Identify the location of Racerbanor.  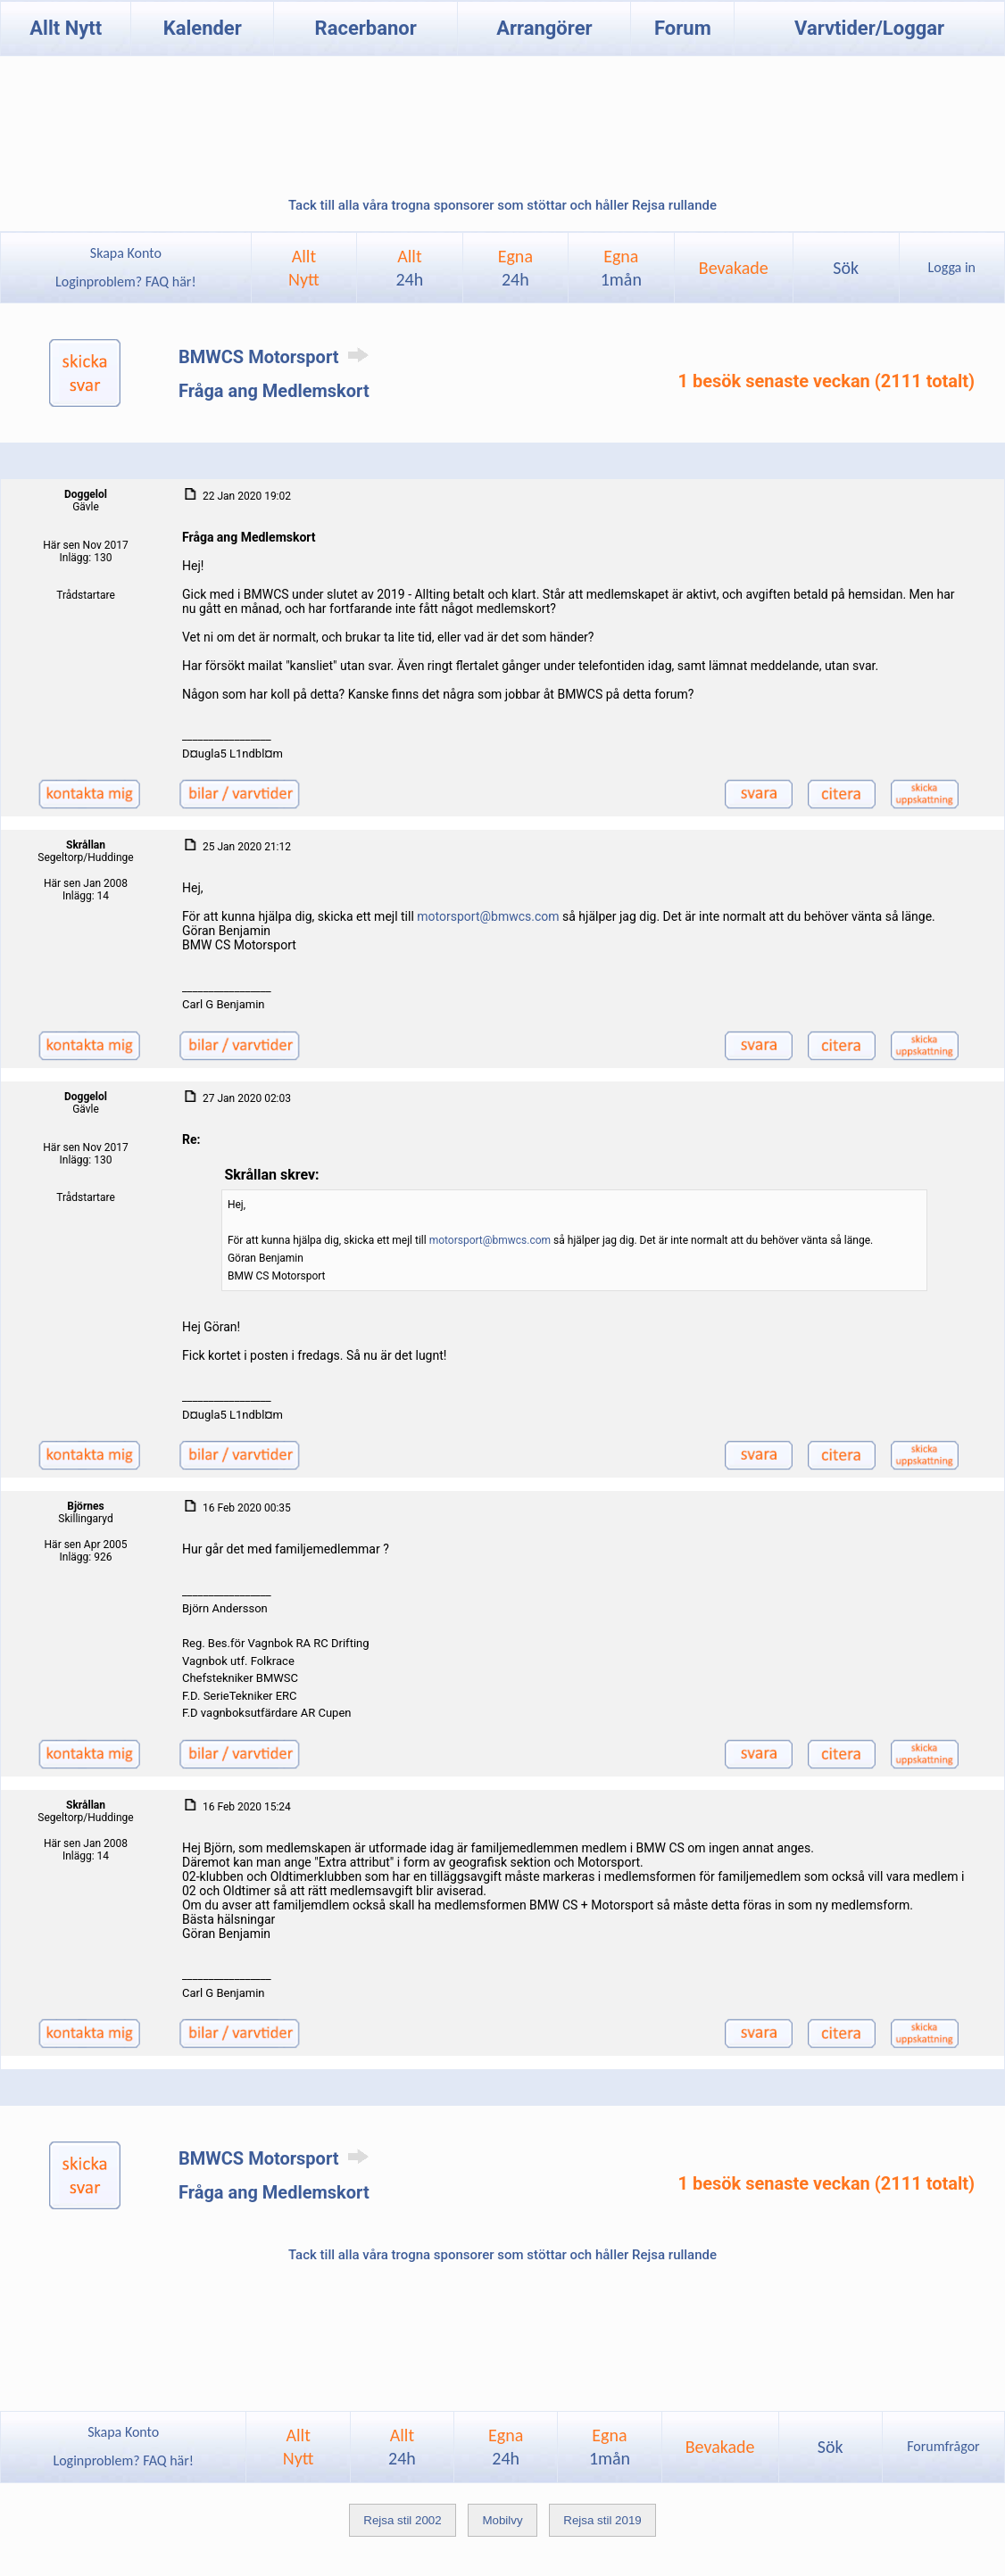
(366, 28).